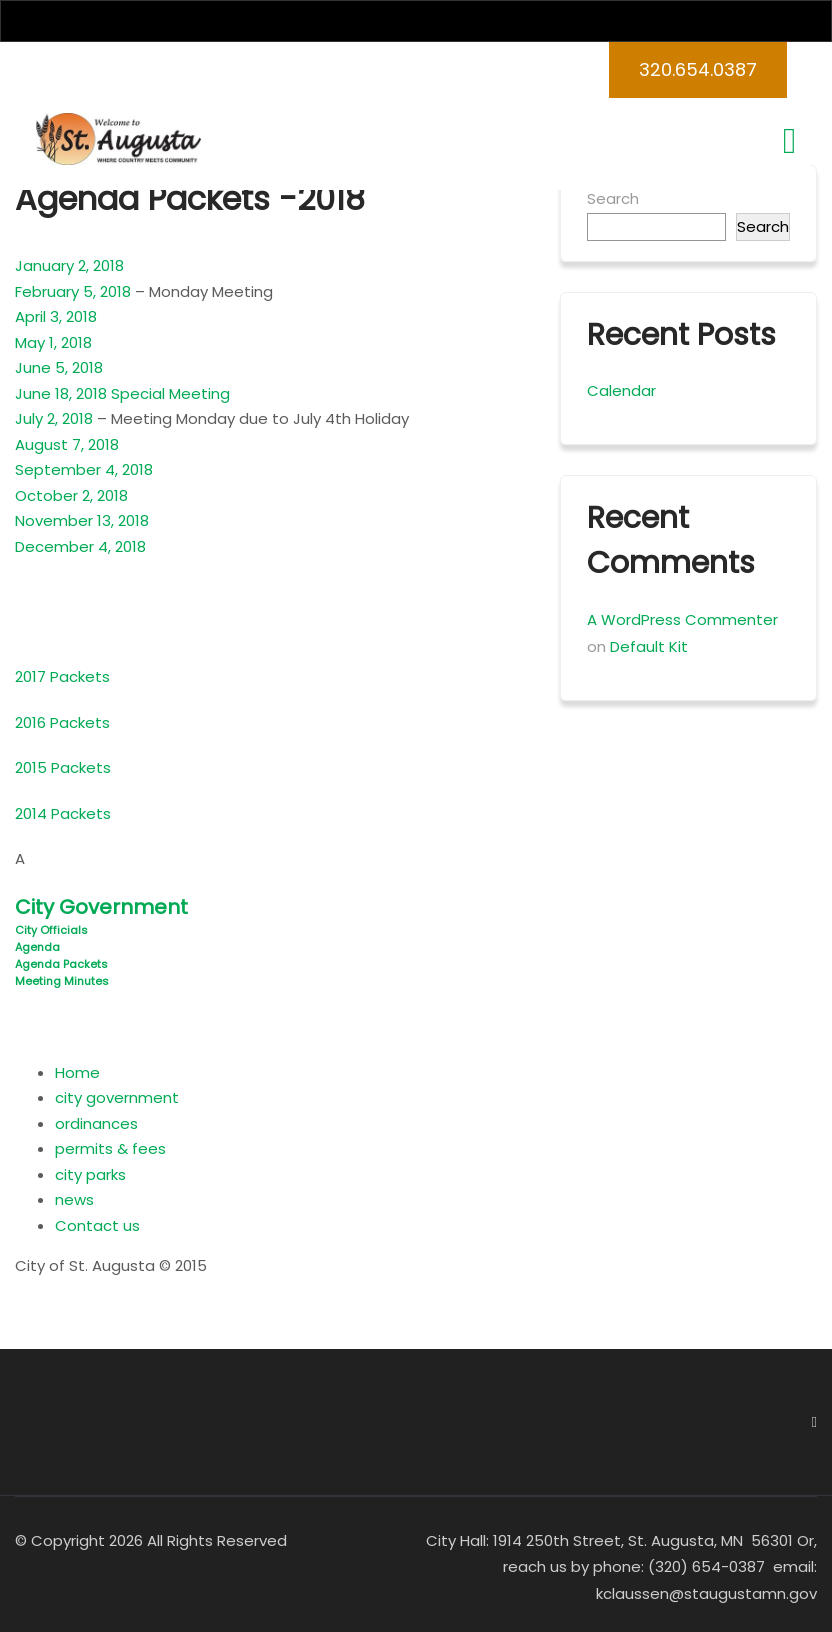  What do you see at coordinates (97, 1225) in the screenshot?
I see `Contact us` at bounding box center [97, 1225].